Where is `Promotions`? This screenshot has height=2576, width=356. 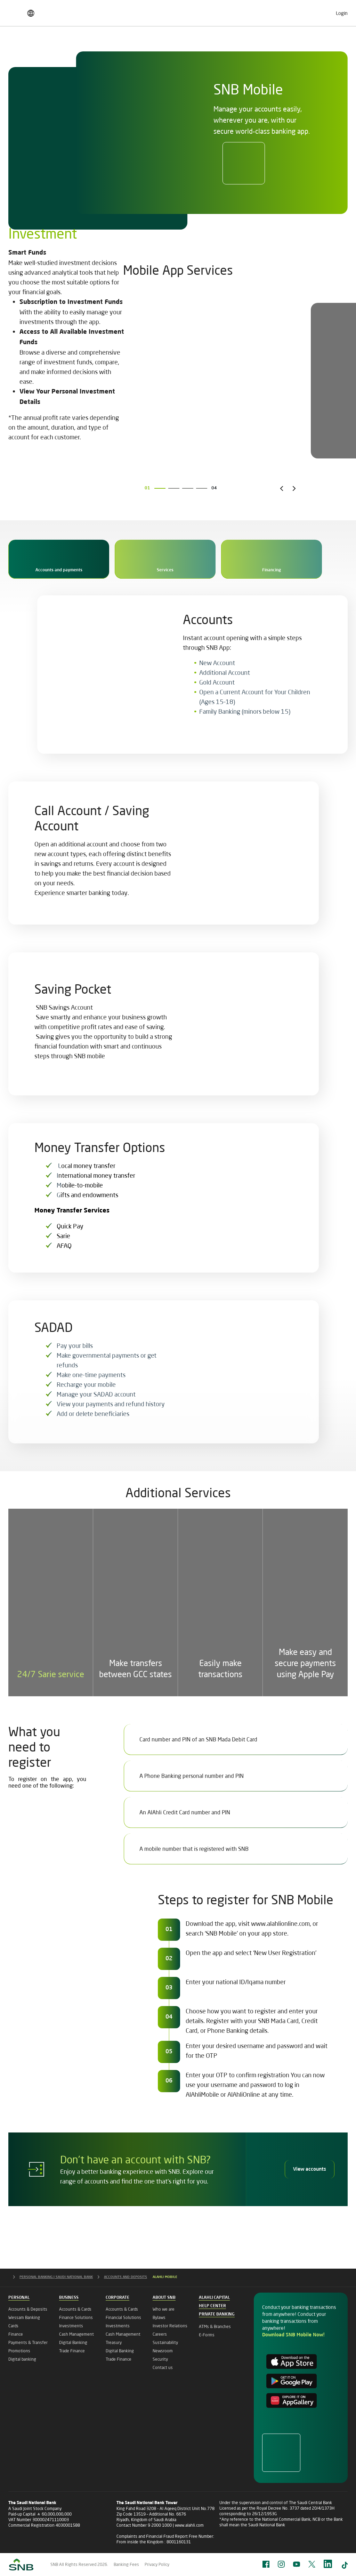
Promotions is located at coordinates (19, 2350).